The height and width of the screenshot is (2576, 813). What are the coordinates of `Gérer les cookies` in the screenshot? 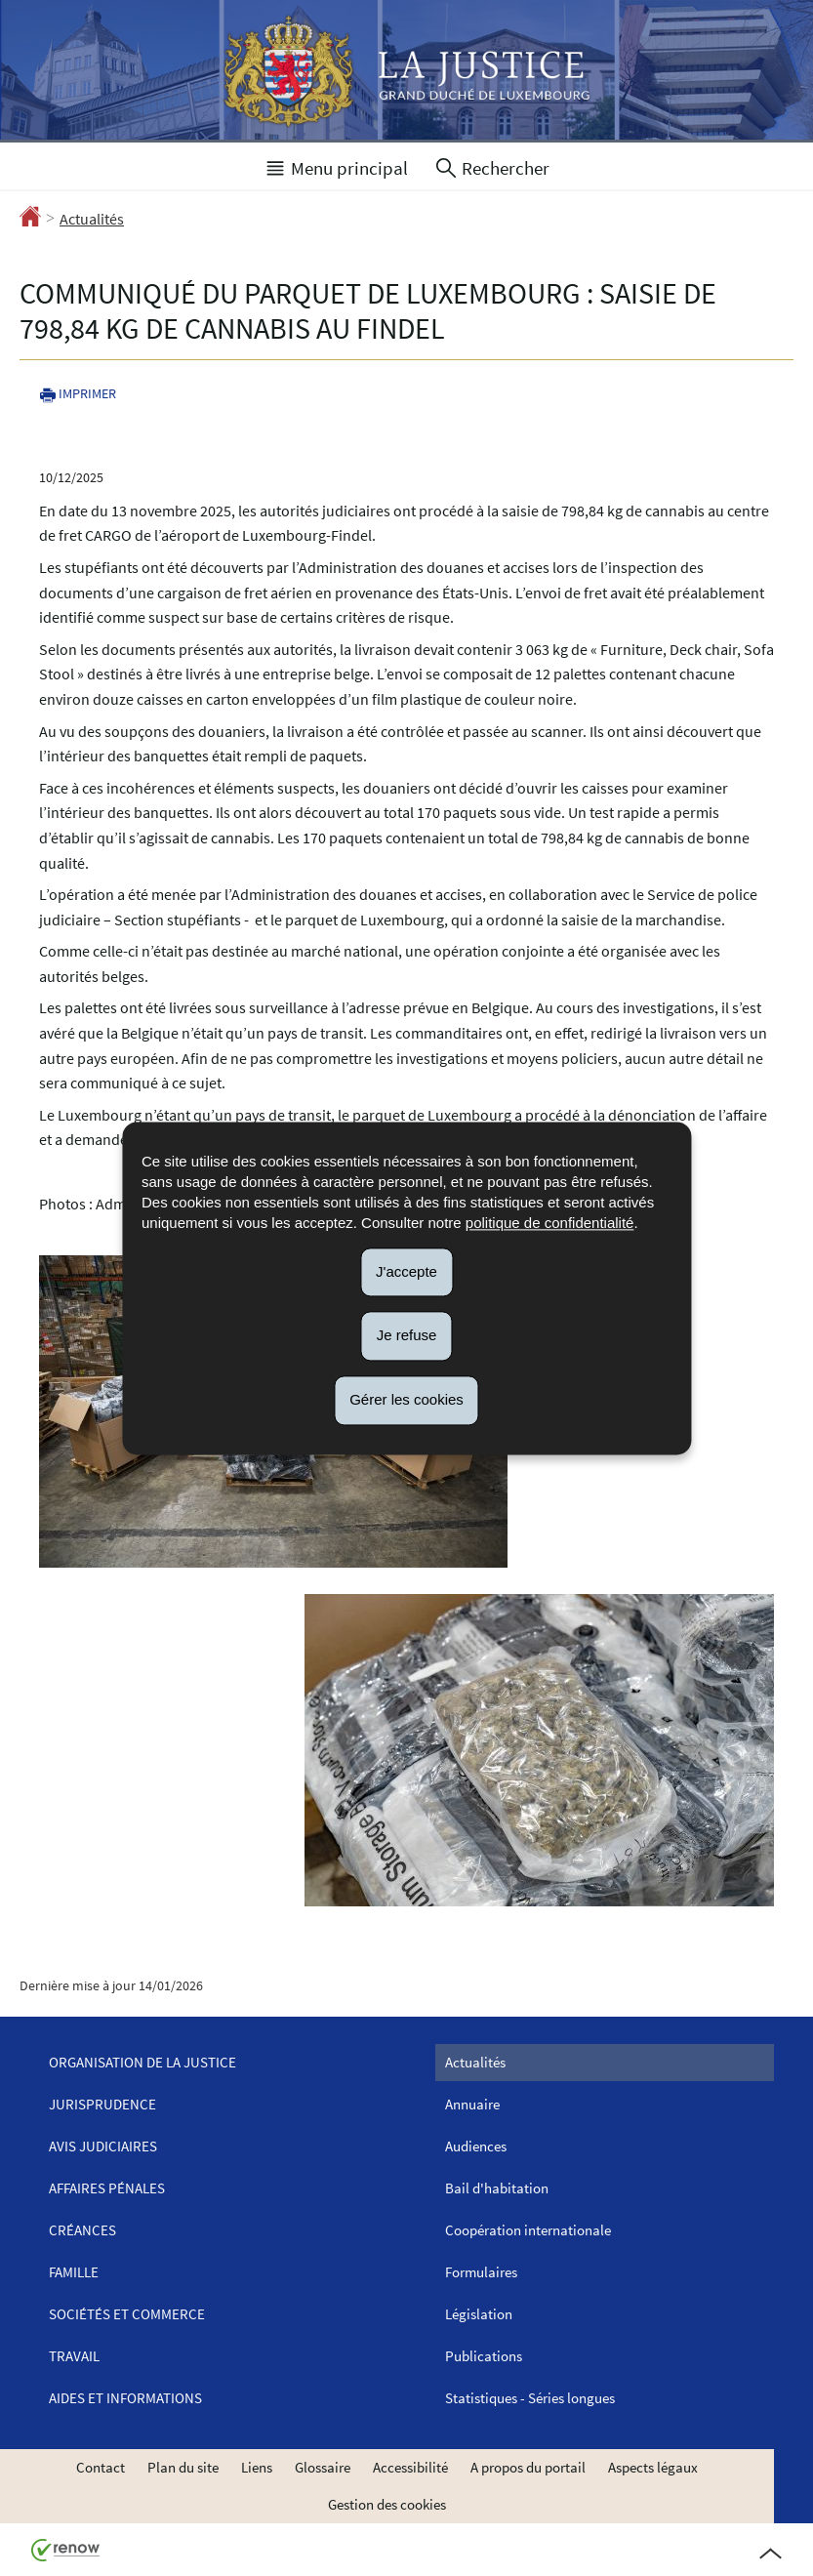 It's located at (406, 1399).